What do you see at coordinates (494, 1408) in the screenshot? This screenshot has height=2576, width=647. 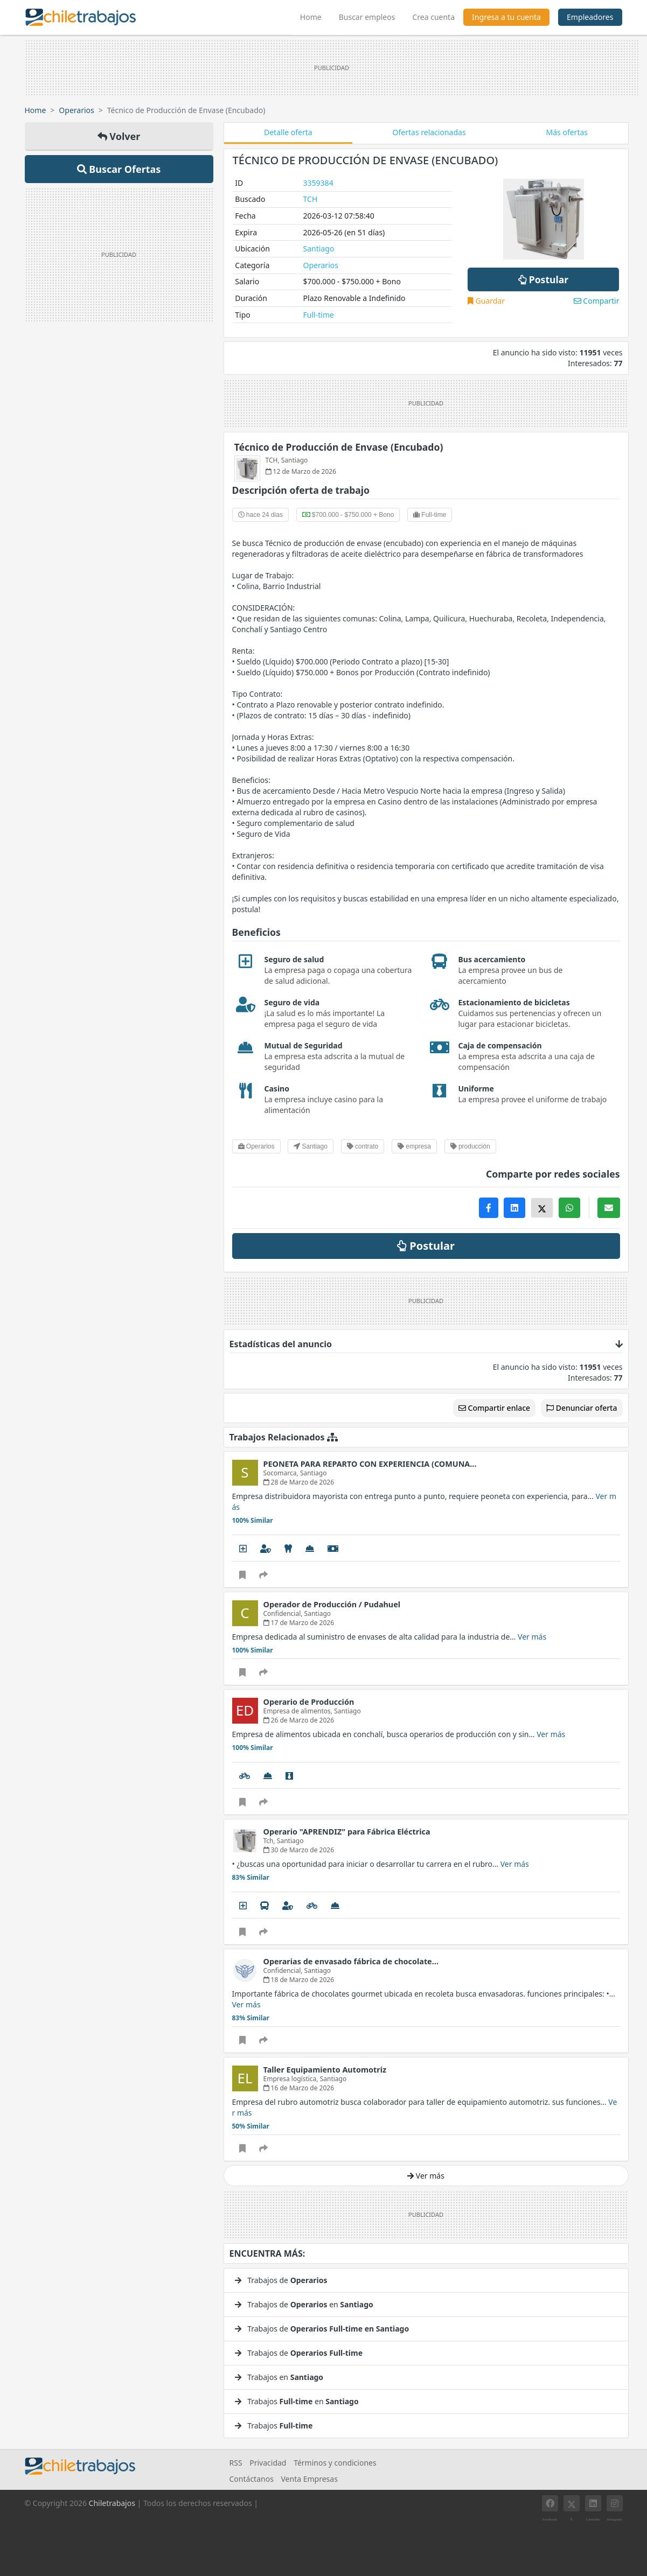 I see `Compartir enlace` at bounding box center [494, 1408].